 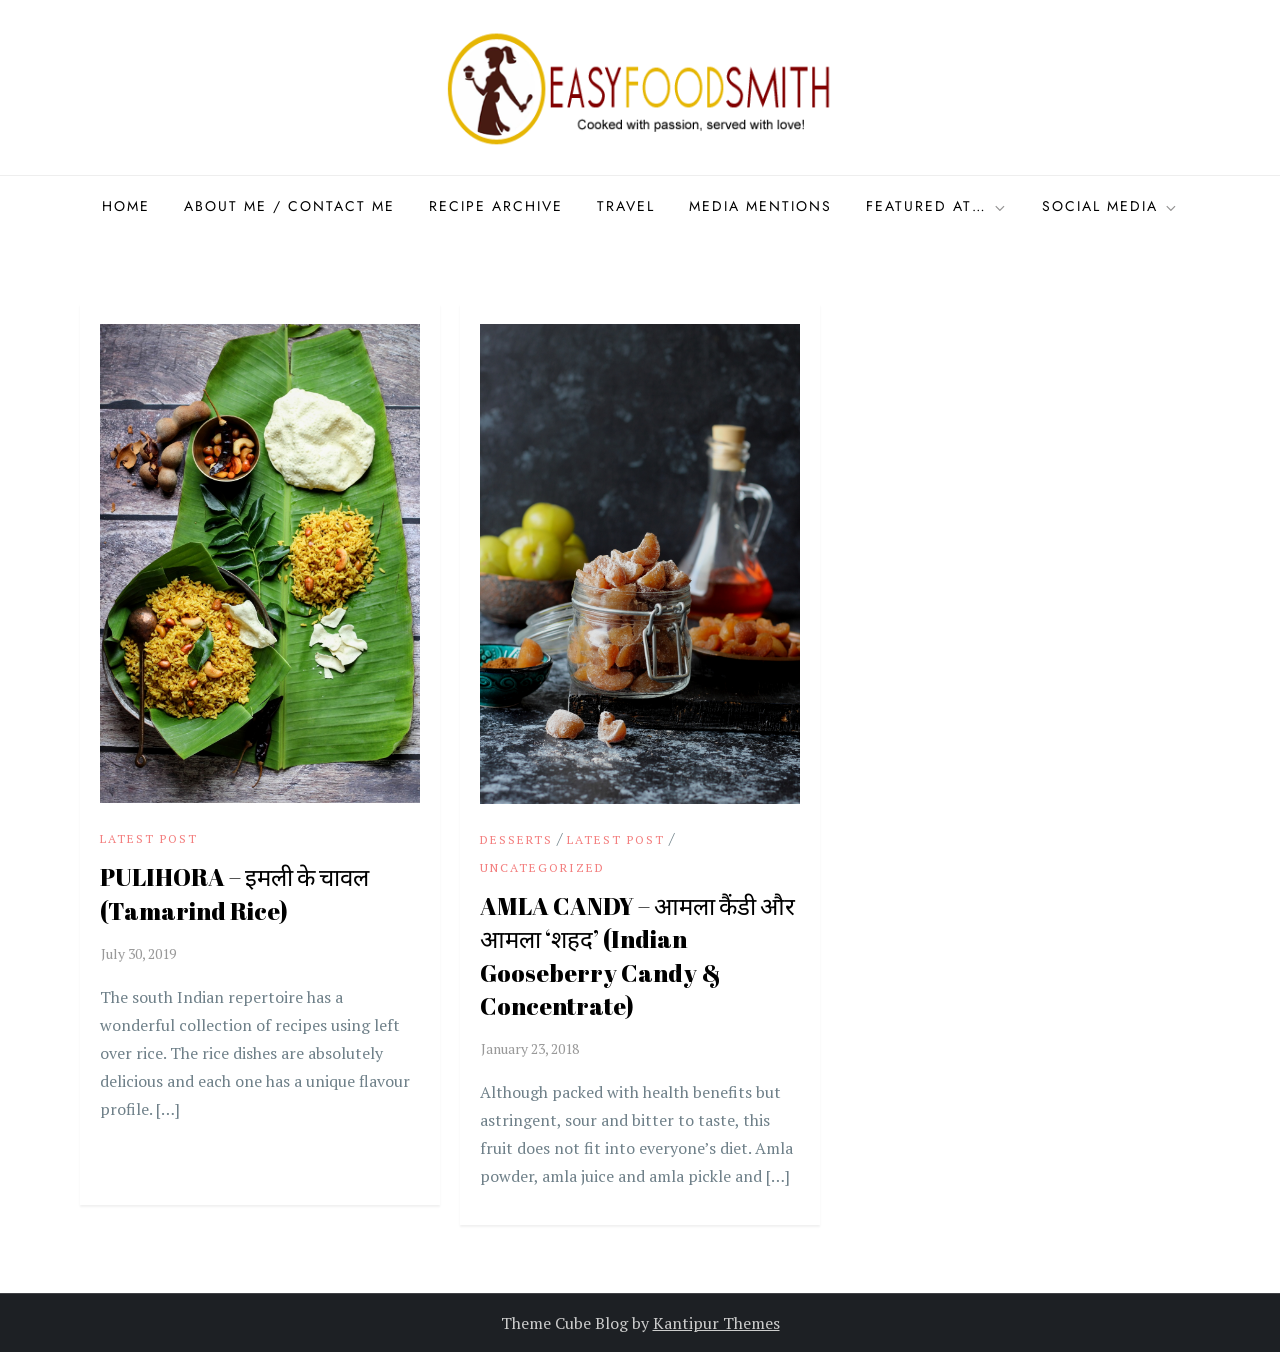 What do you see at coordinates (760, 206) in the screenshot?
I see `Media Mentions` at bounding box center [760, 206].